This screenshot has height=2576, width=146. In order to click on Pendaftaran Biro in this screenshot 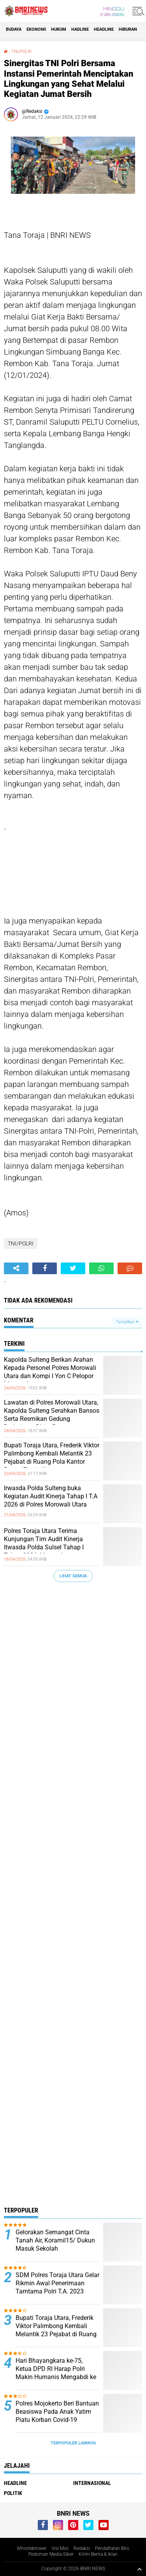, I will do `click(112, 2548)`.